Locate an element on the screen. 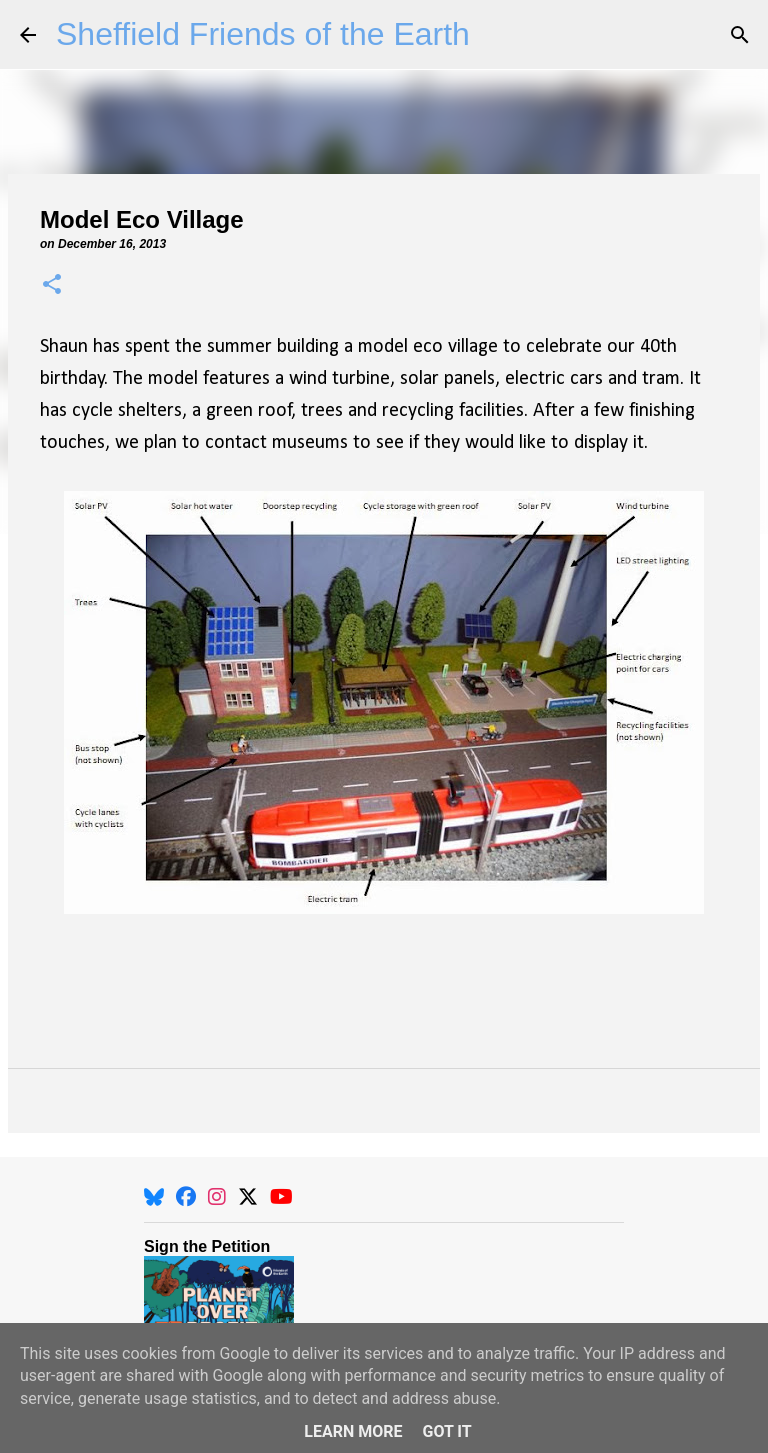  [BlueSky] is located at coordinates (154, 1197).